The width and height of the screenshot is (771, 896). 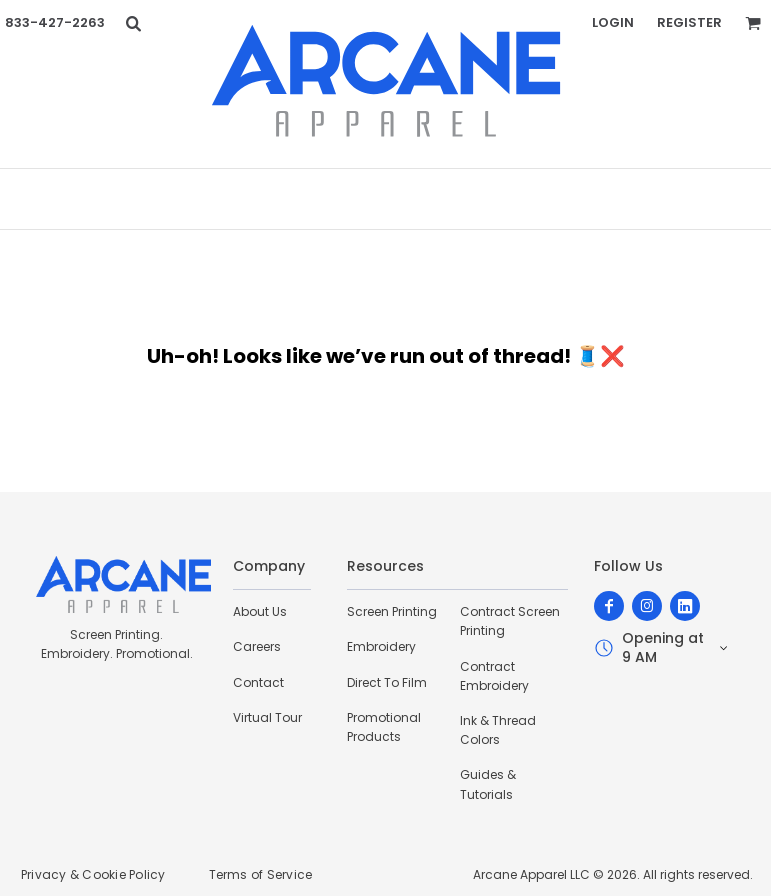 I want to click on About Us, so click(x=260, y=611).